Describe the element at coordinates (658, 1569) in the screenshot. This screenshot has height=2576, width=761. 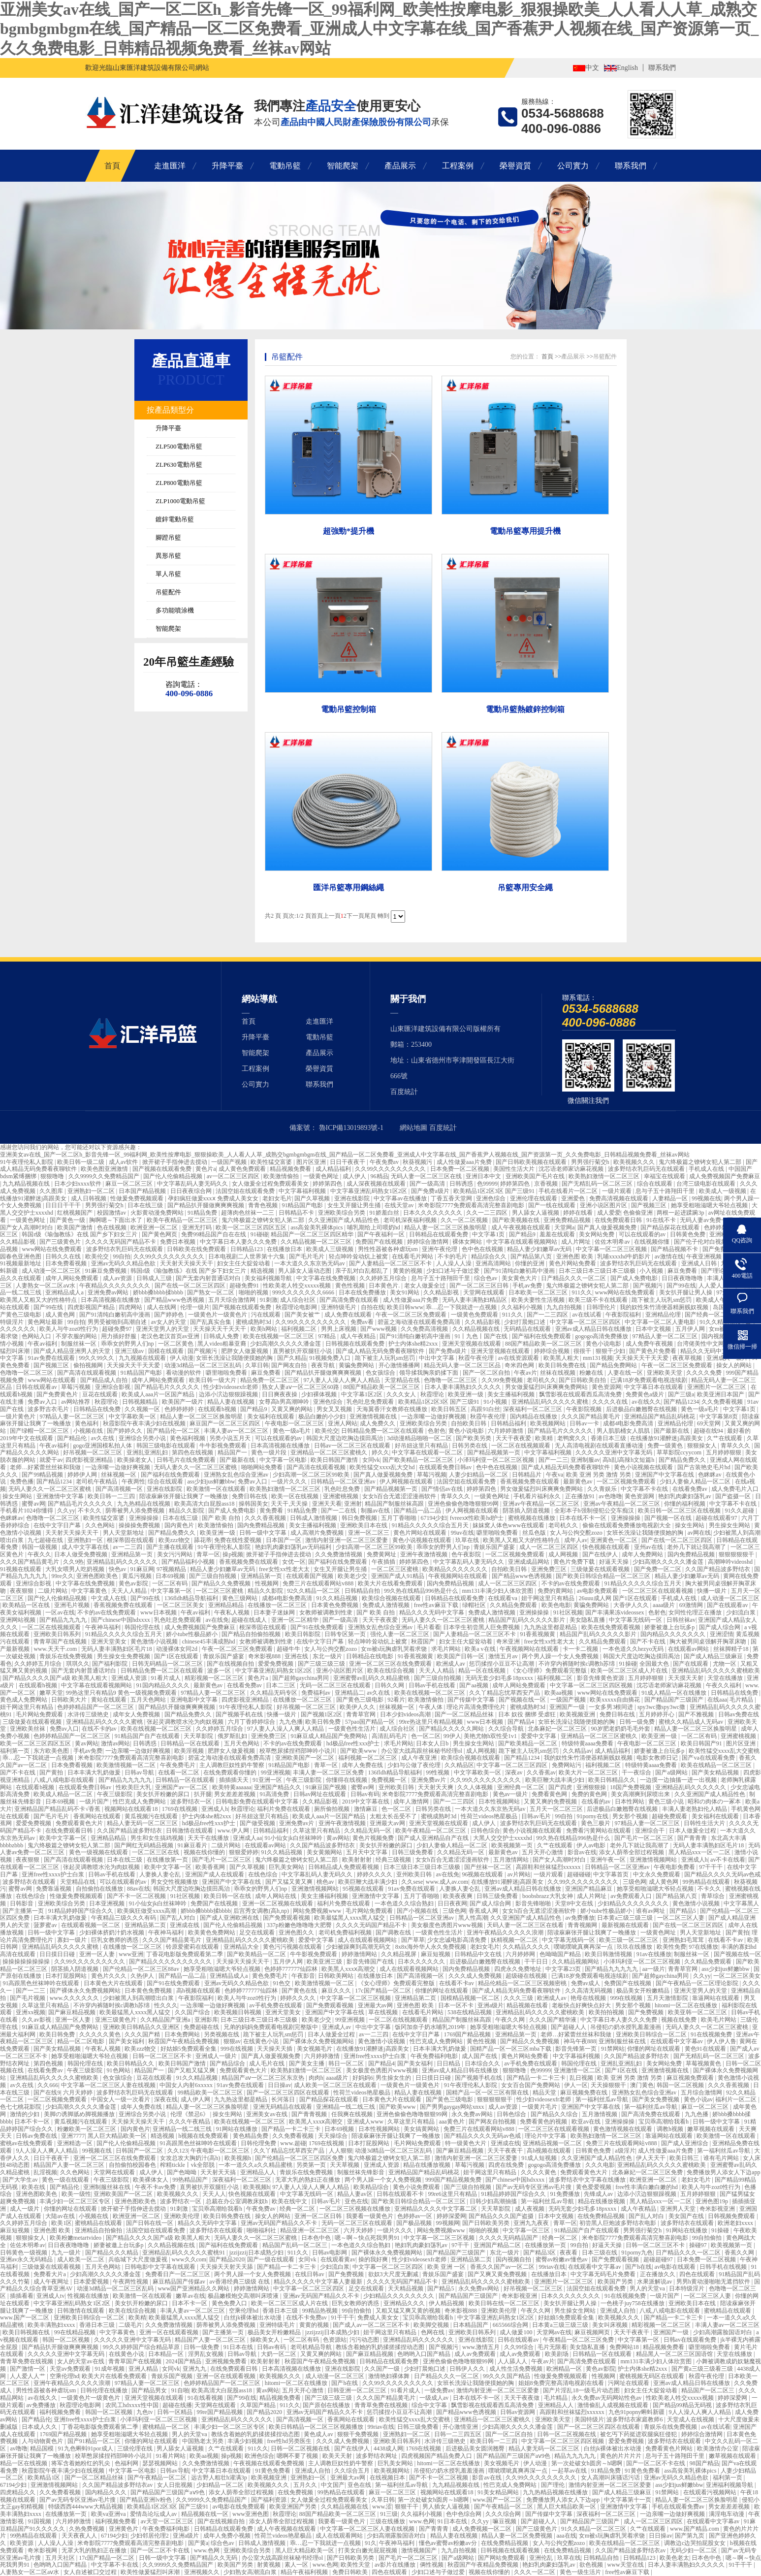
I see `国产免费一区二区` at that location.